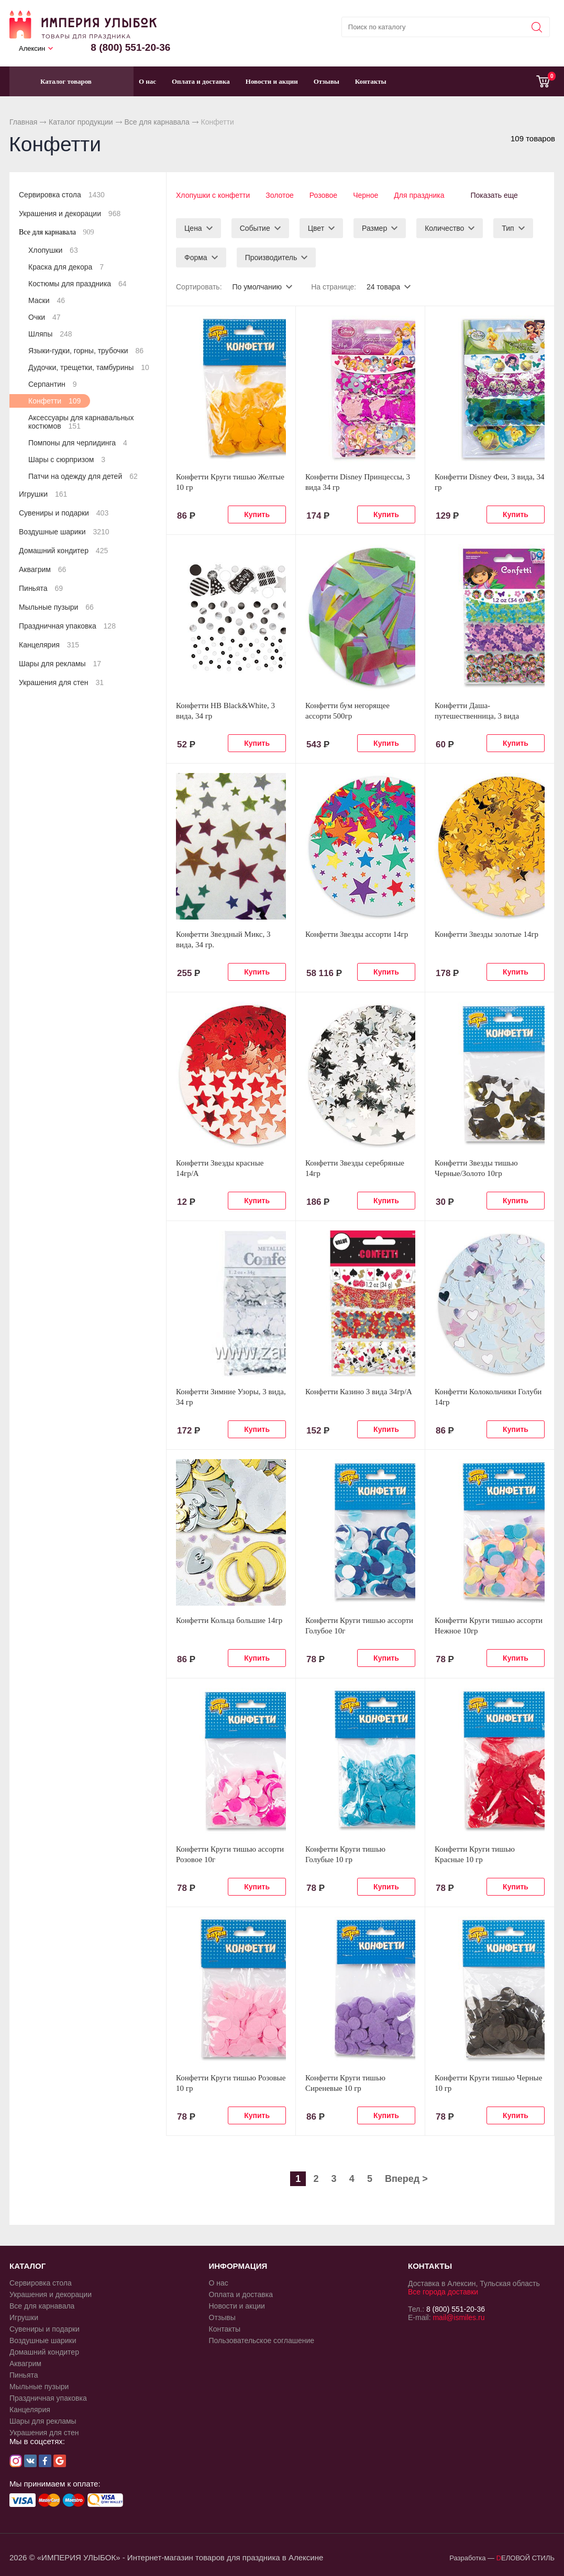  I want to click on Алексин, so click(32, 48).